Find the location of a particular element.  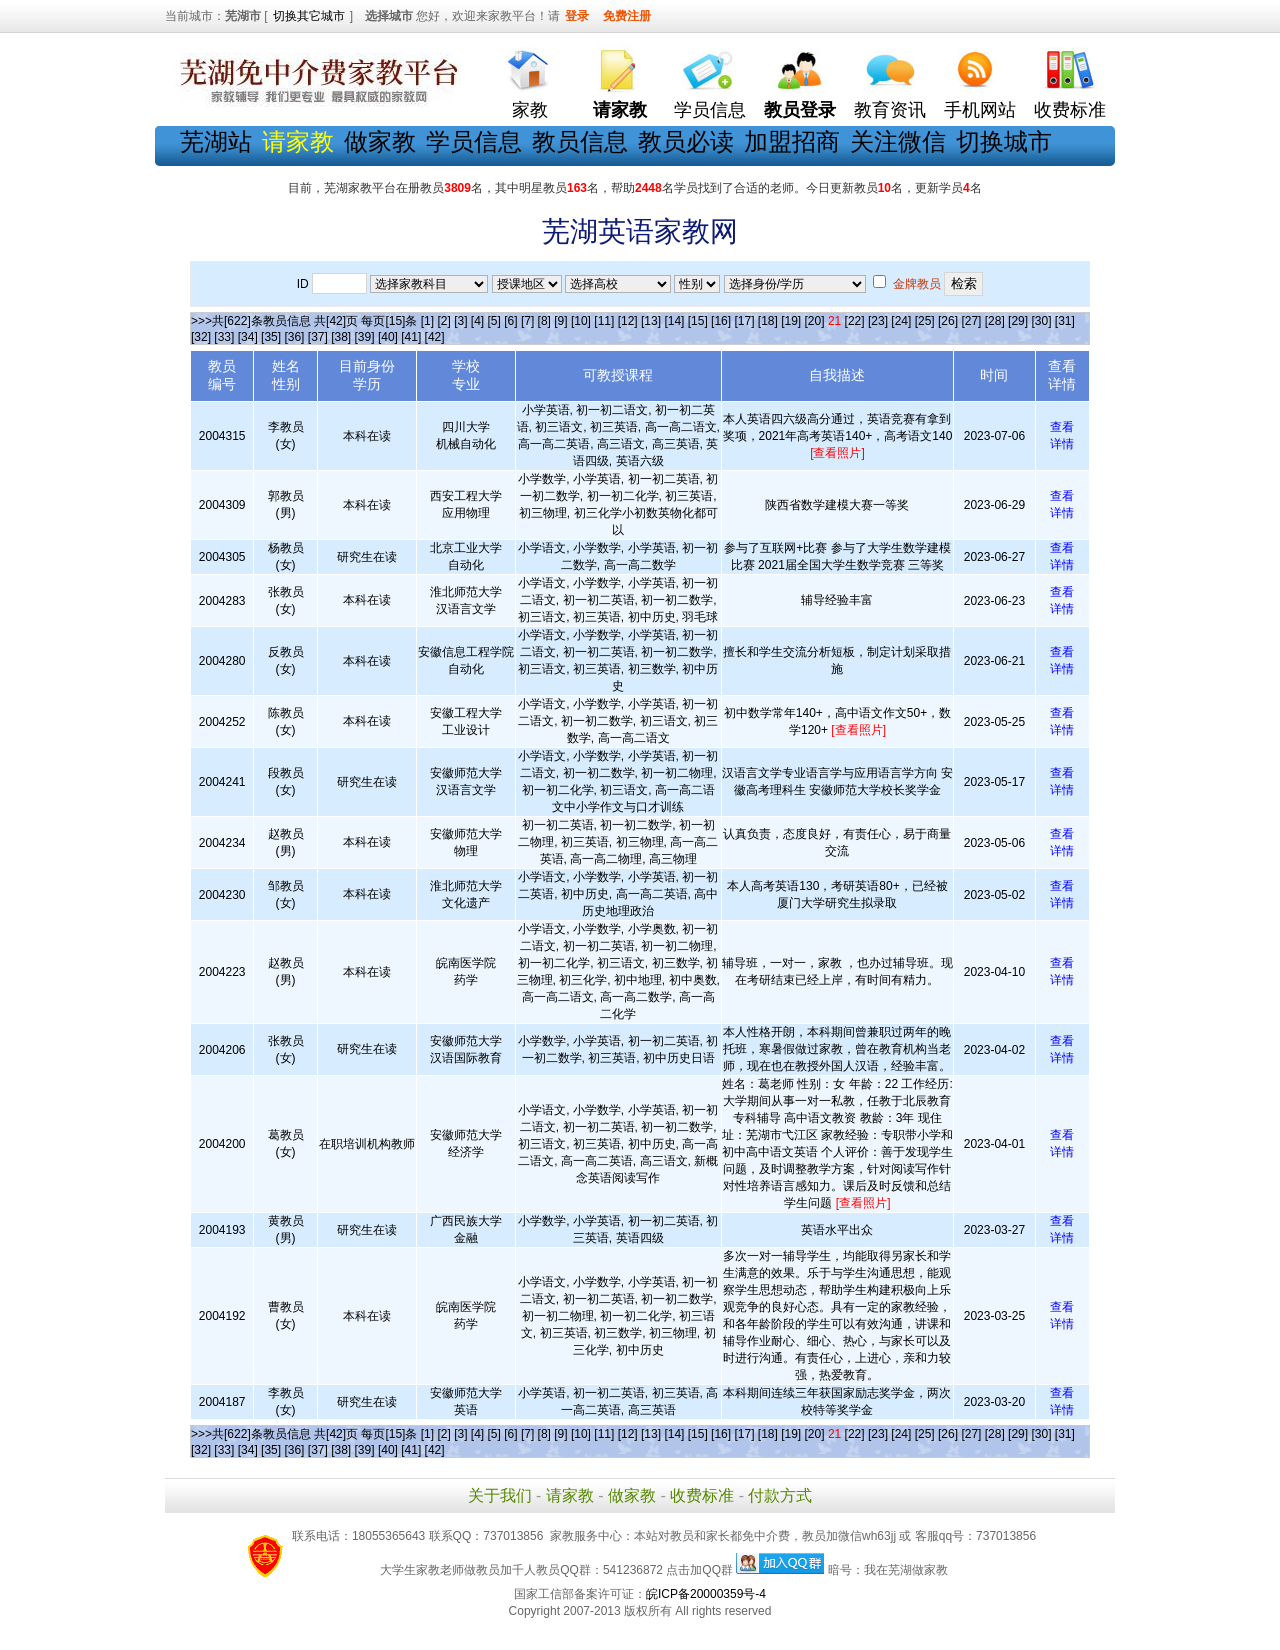

[11] is located at coordinates (604, 321).